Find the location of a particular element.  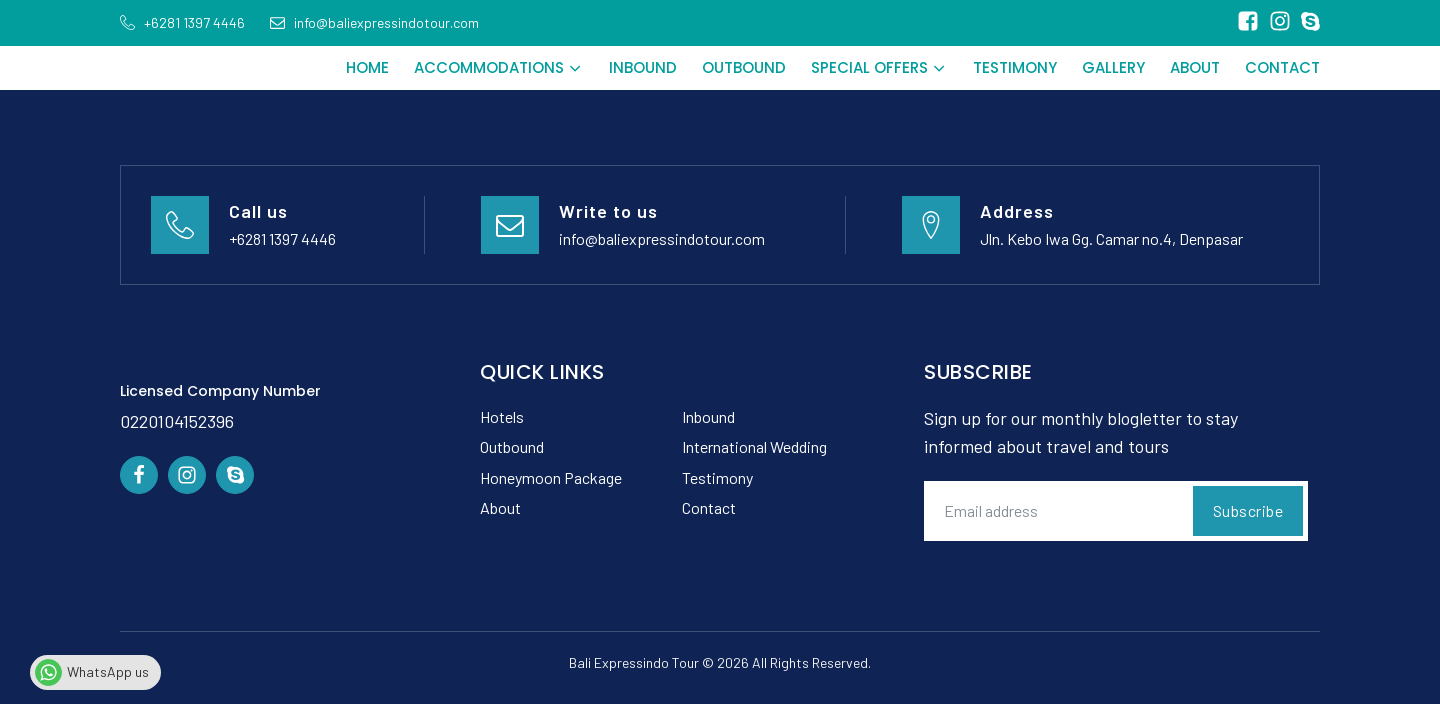

Special Offers is located at coordinates (879, 67).